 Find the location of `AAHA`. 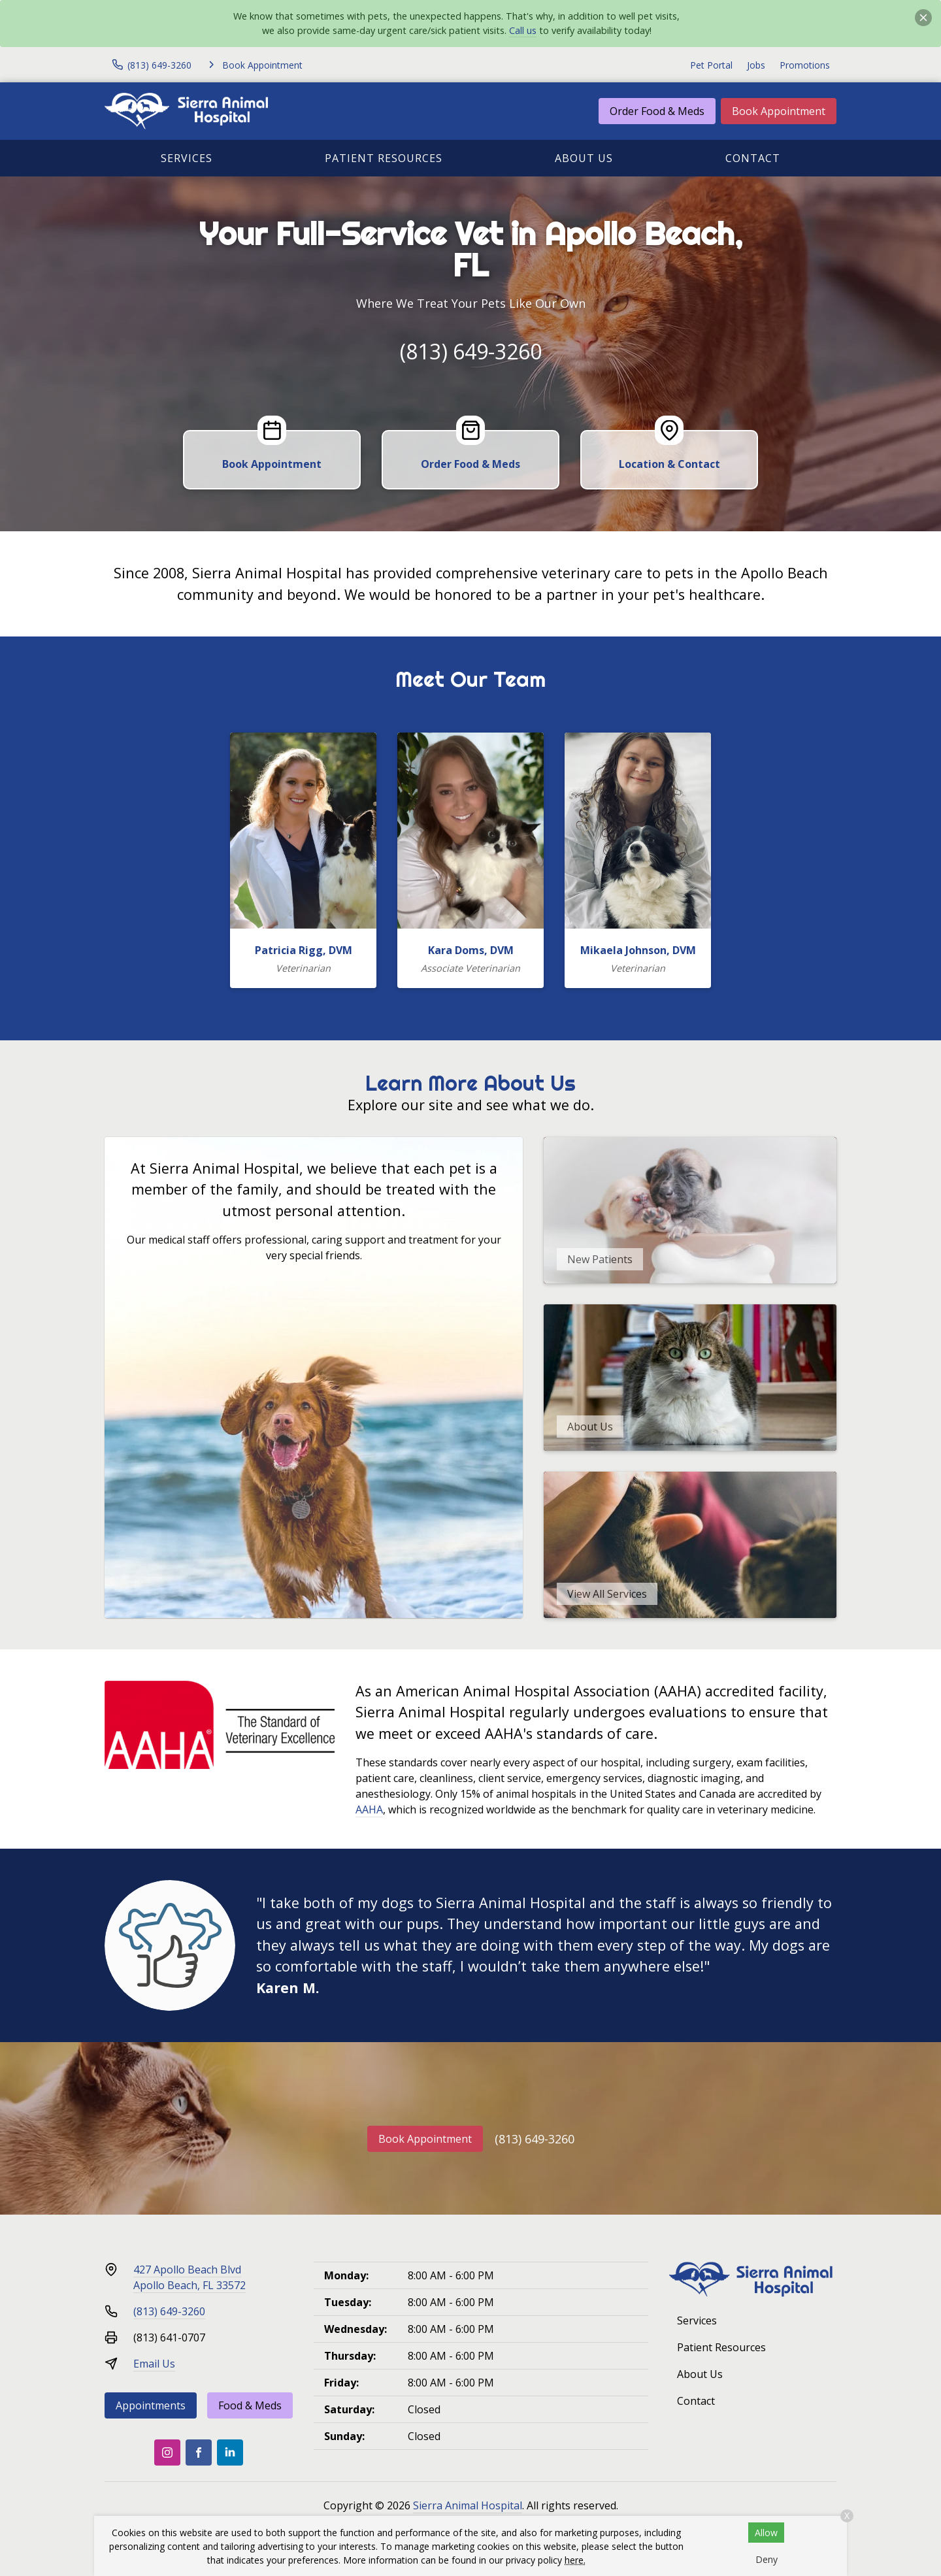

AAHA is located at coordinates (369, 1809).